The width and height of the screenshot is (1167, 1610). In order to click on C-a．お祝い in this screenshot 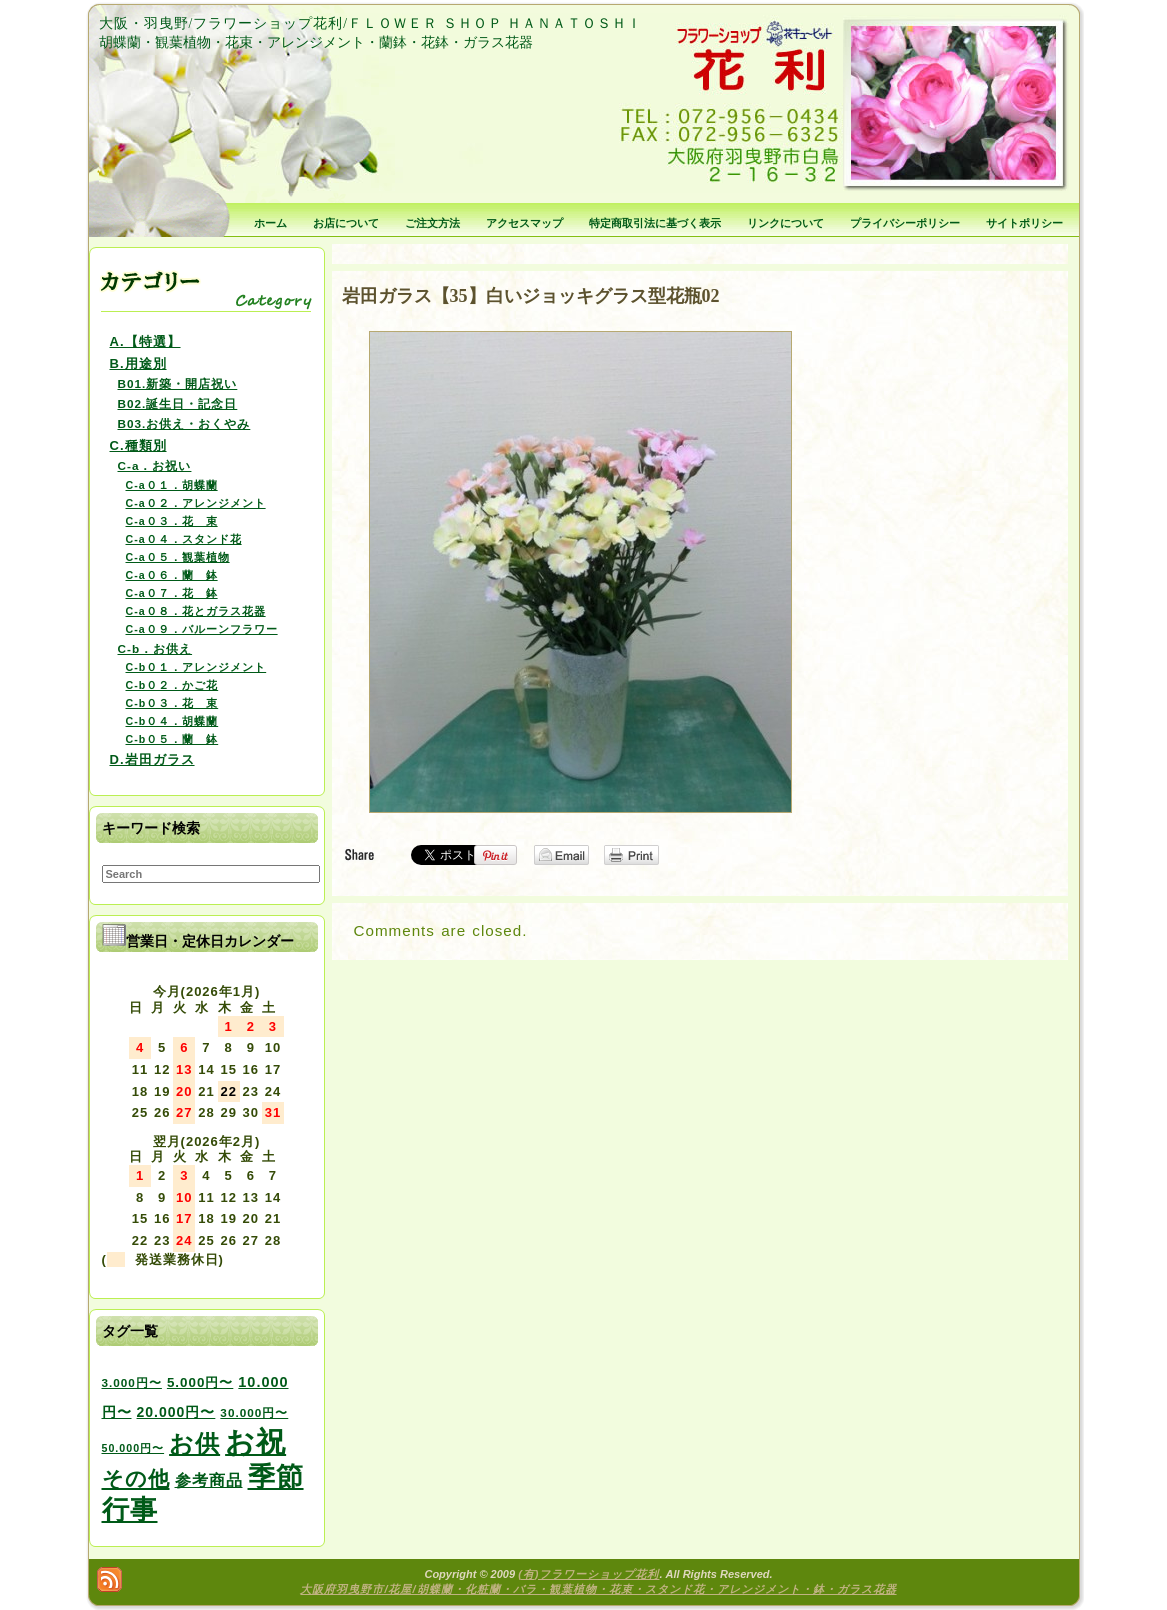, I will do `click(155, 465)`.